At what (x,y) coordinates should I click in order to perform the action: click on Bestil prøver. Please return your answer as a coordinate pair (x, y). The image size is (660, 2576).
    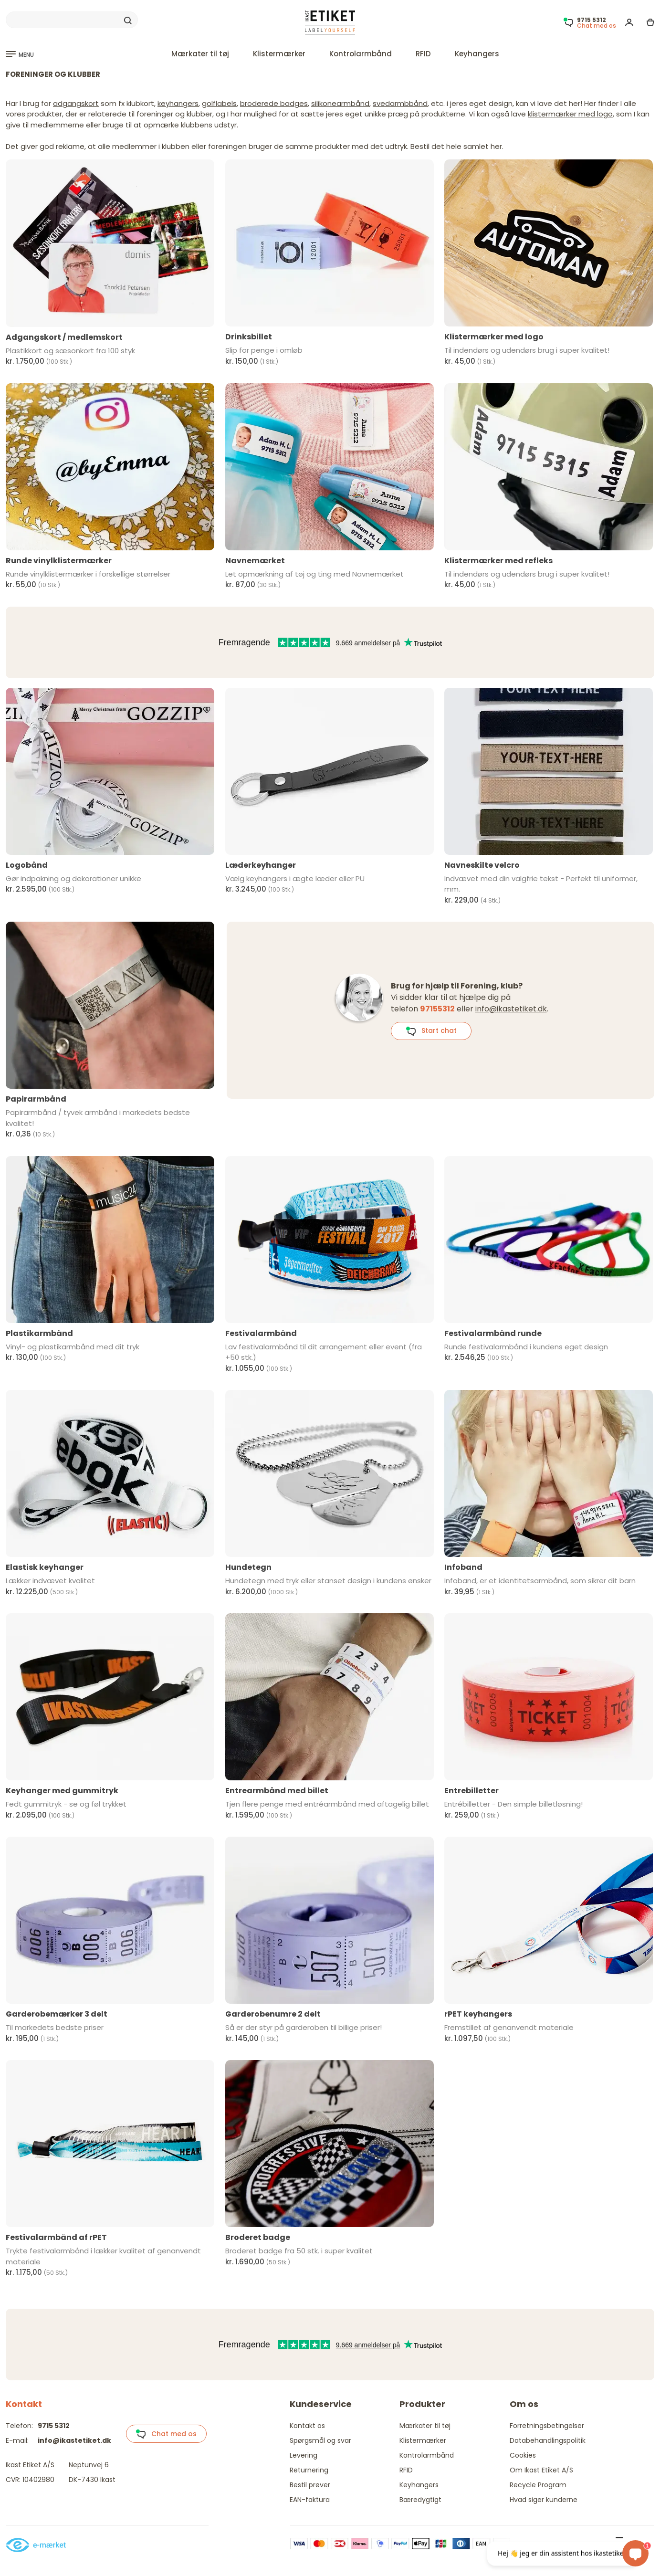
    Looking at the image, I should click on (310, 2485).